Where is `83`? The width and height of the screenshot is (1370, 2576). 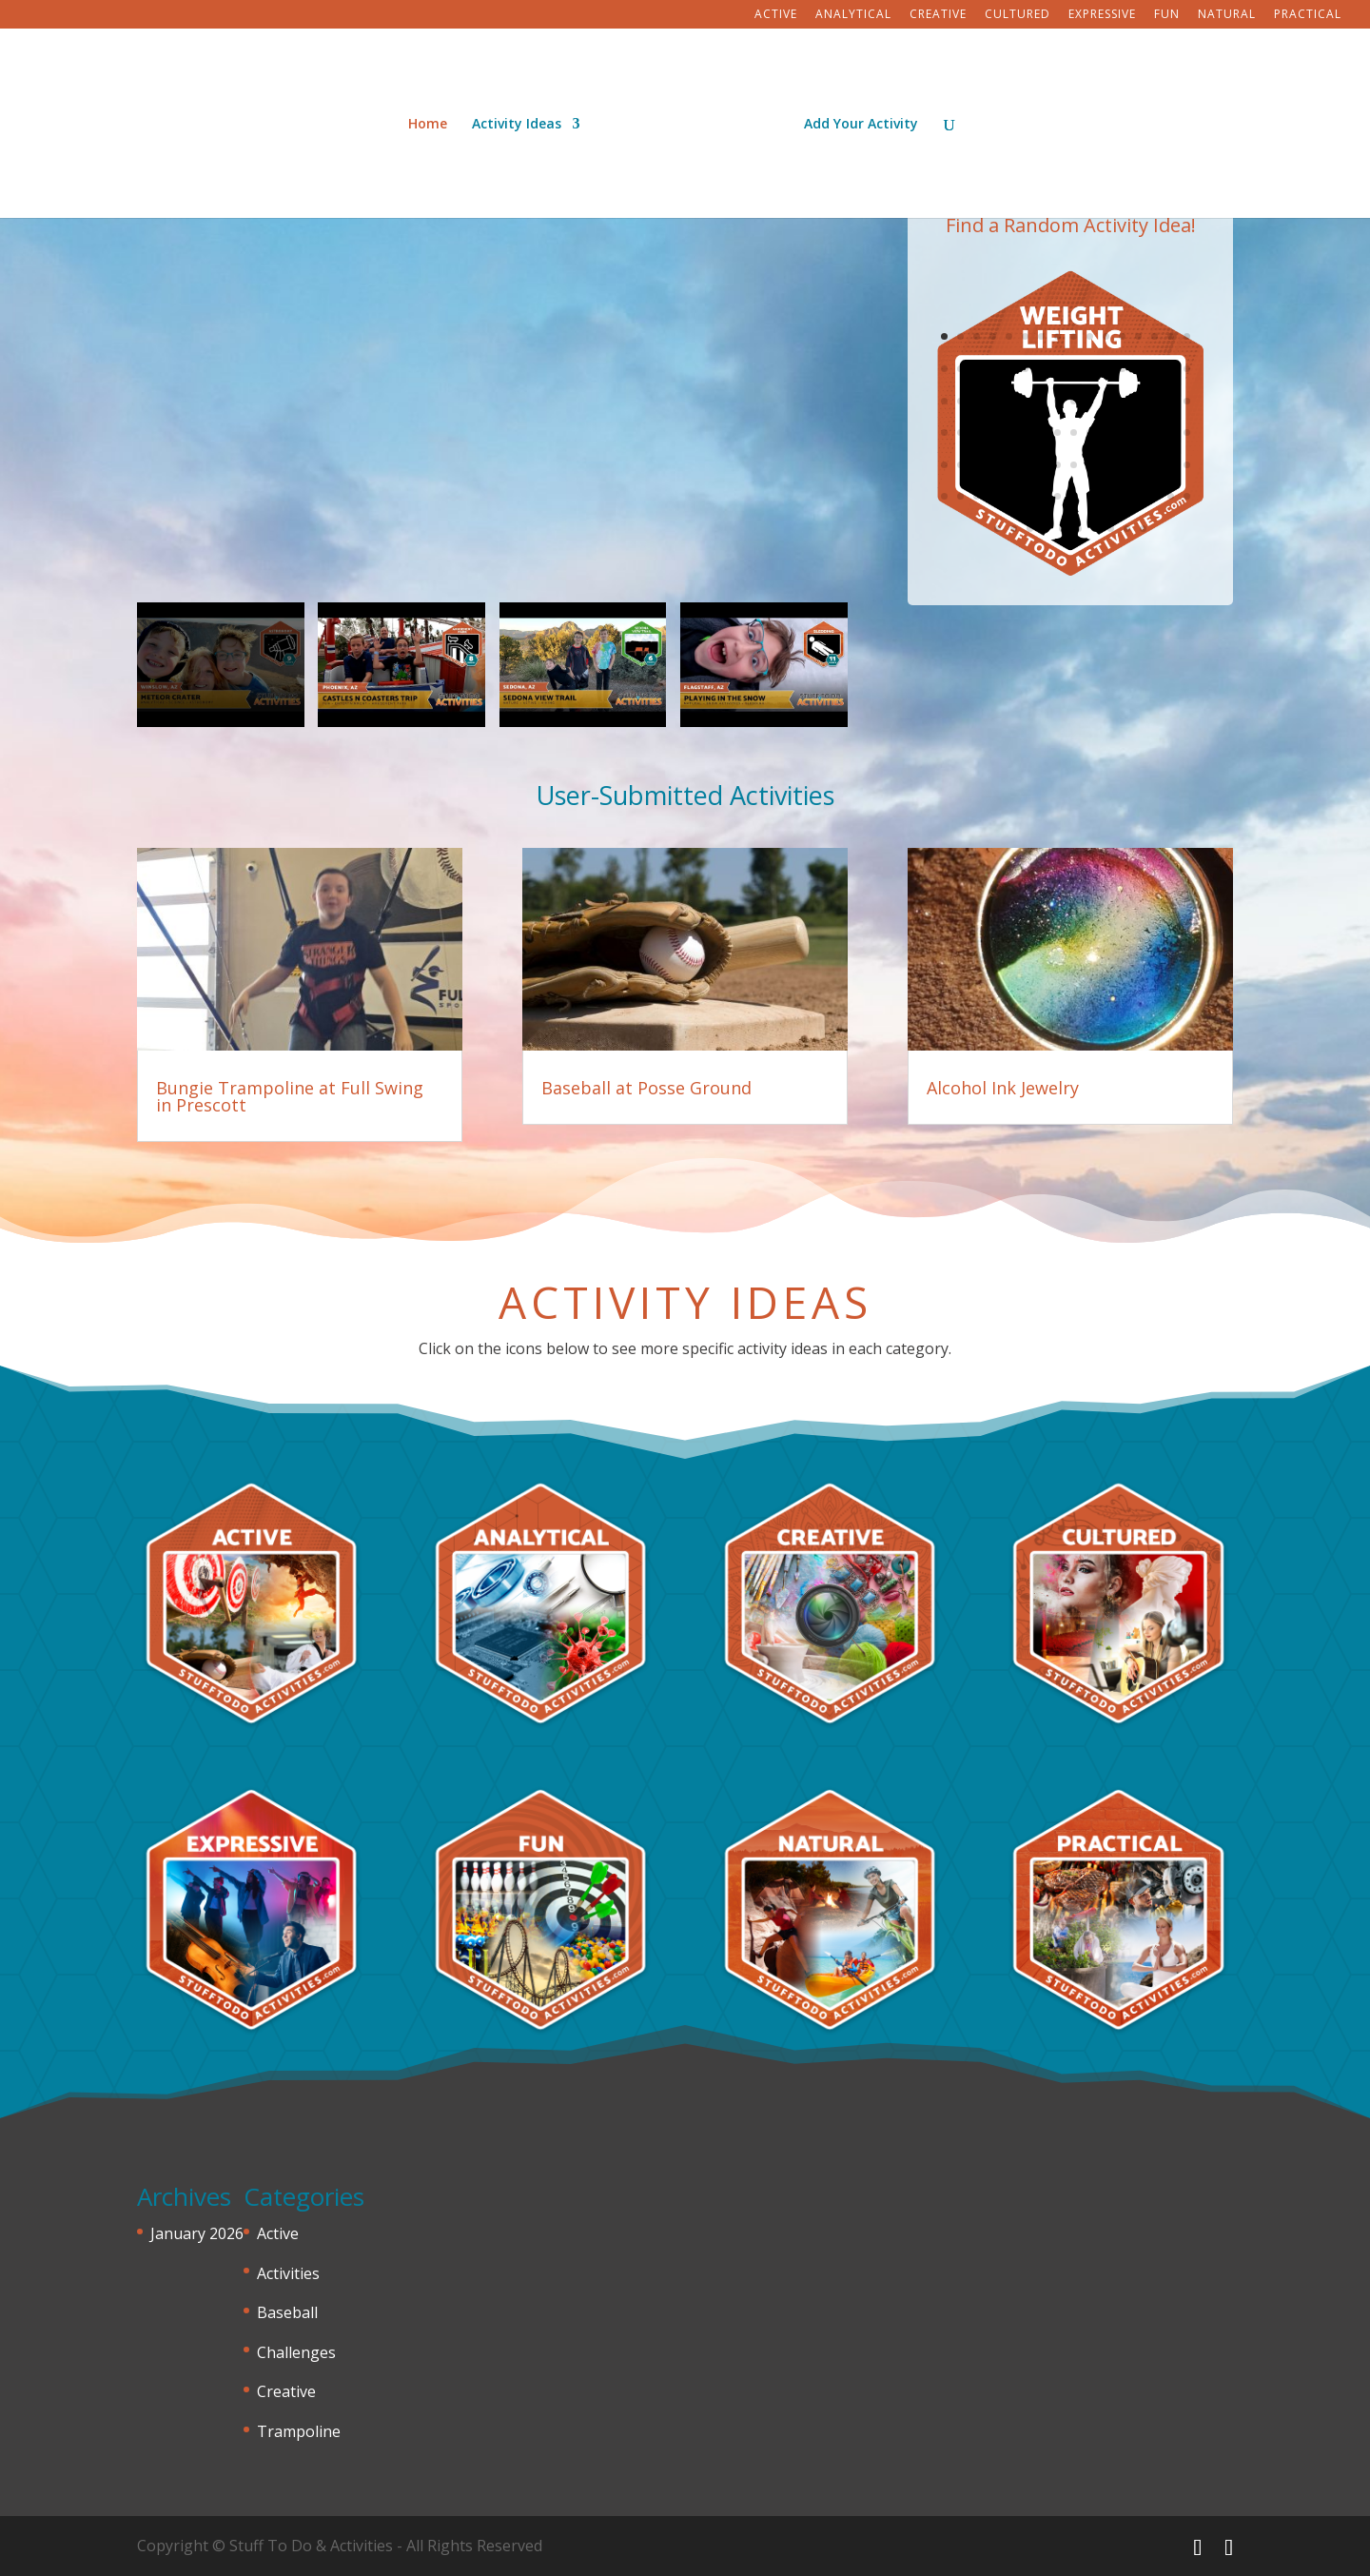 83 is located at coordinates (976, 496).